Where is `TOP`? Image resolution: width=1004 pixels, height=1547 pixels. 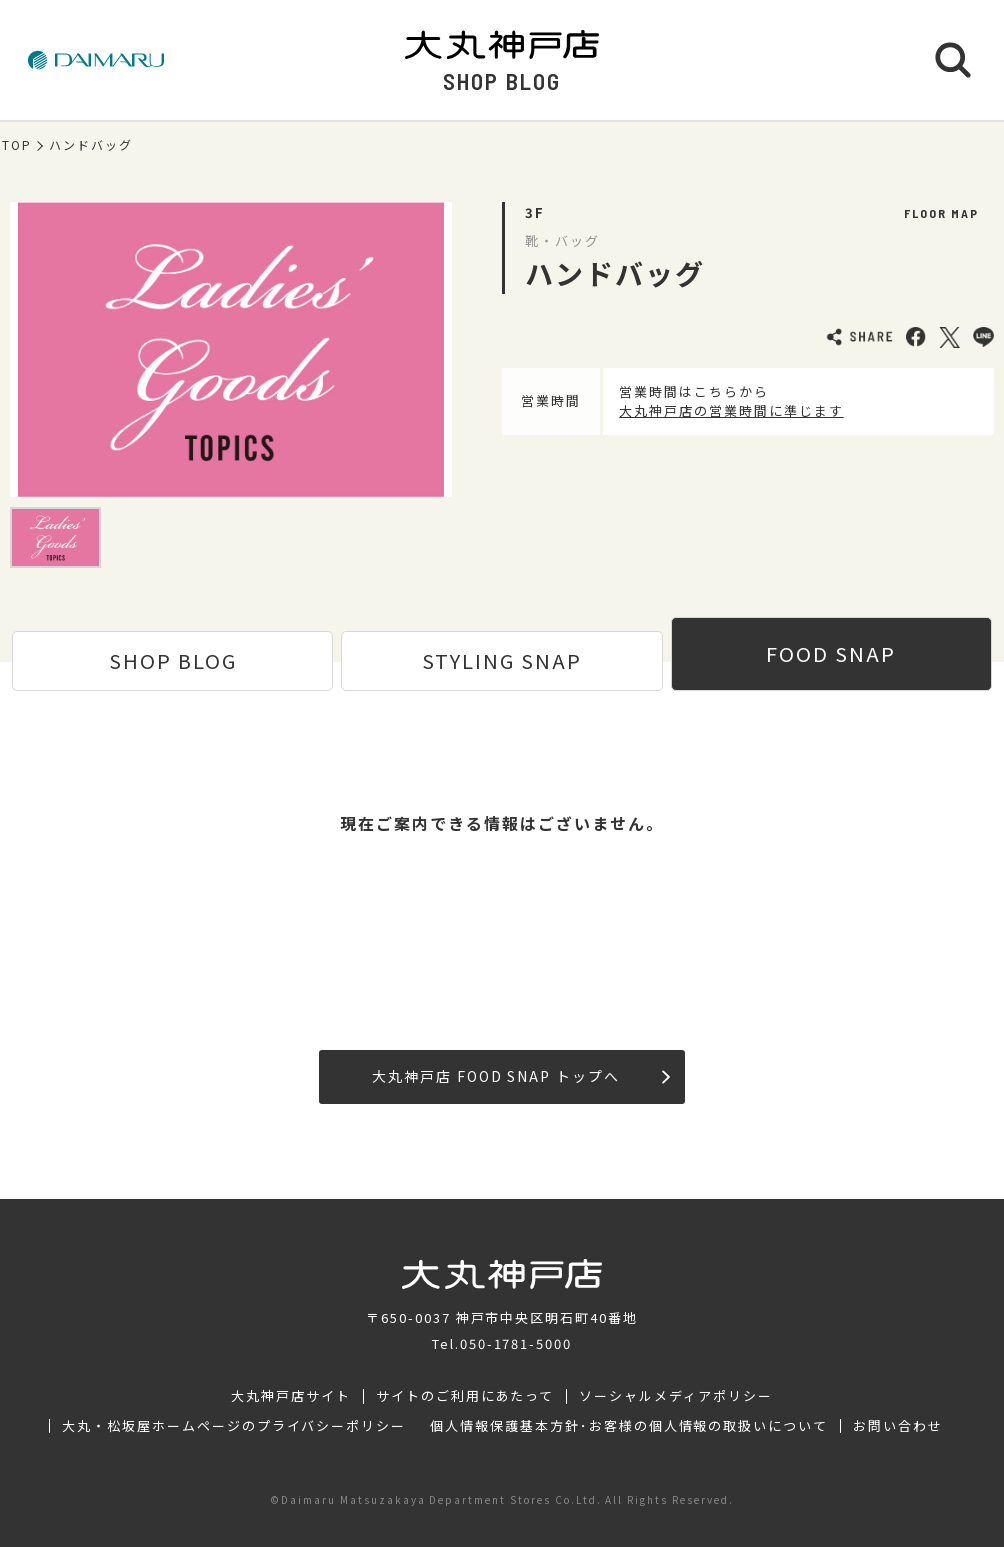 TOP is located at coordinates (17, 145).